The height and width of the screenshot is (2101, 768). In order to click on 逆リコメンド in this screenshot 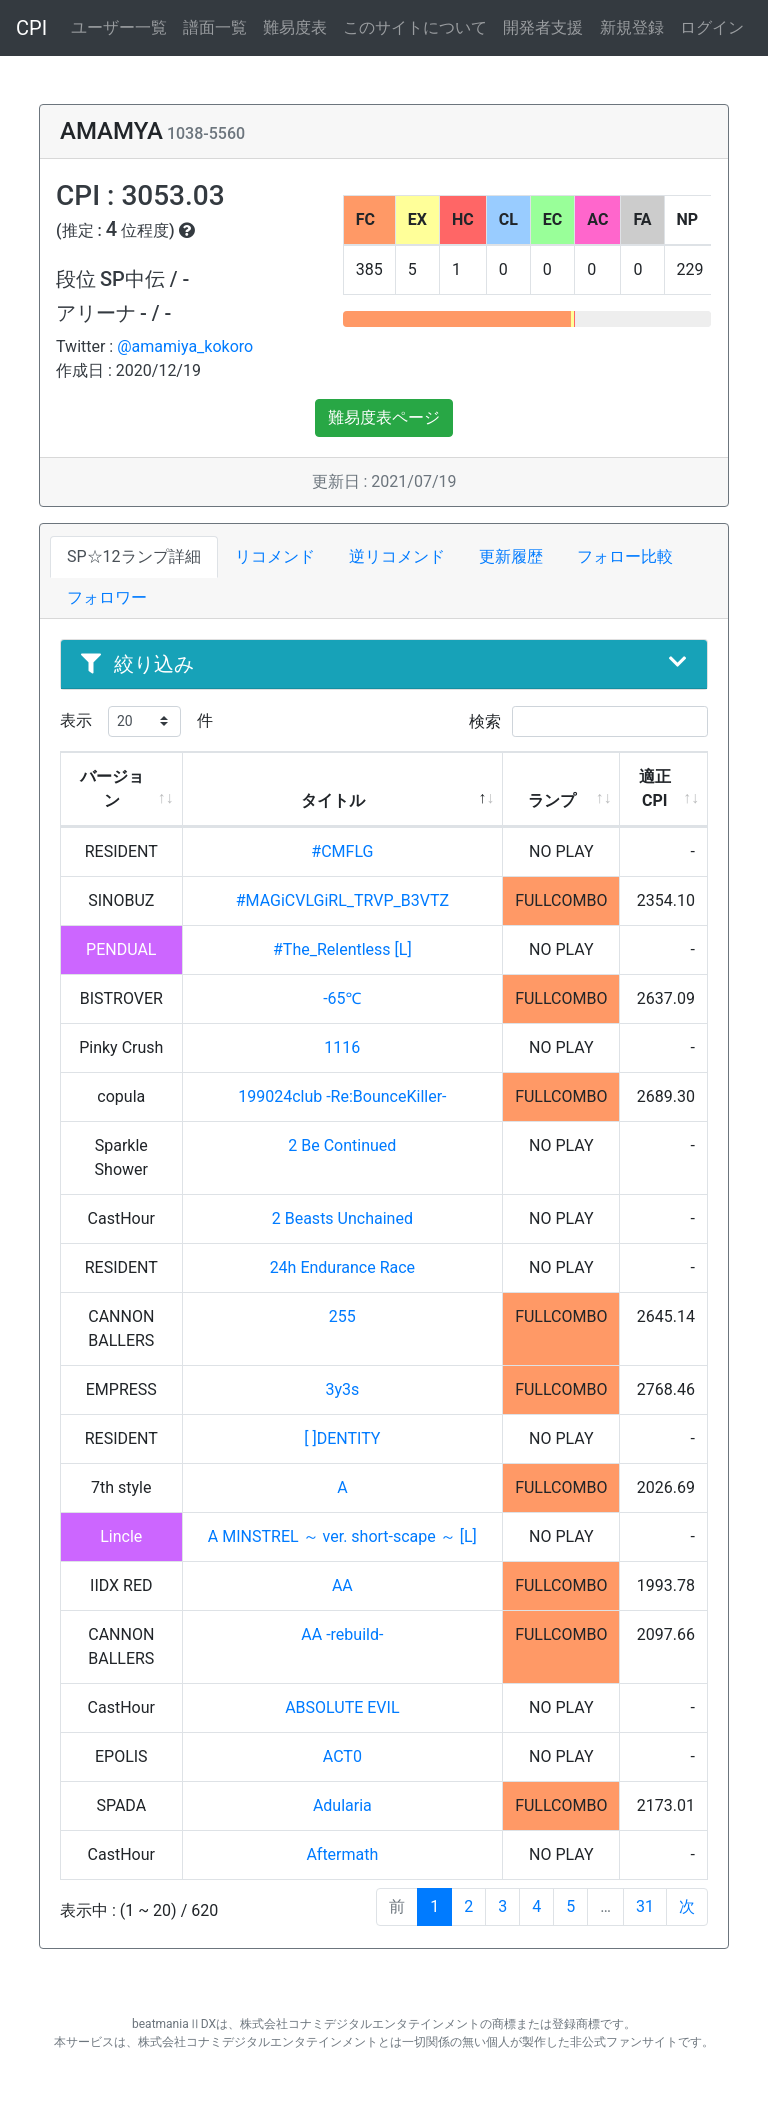, I will do `click(397, 556)`.